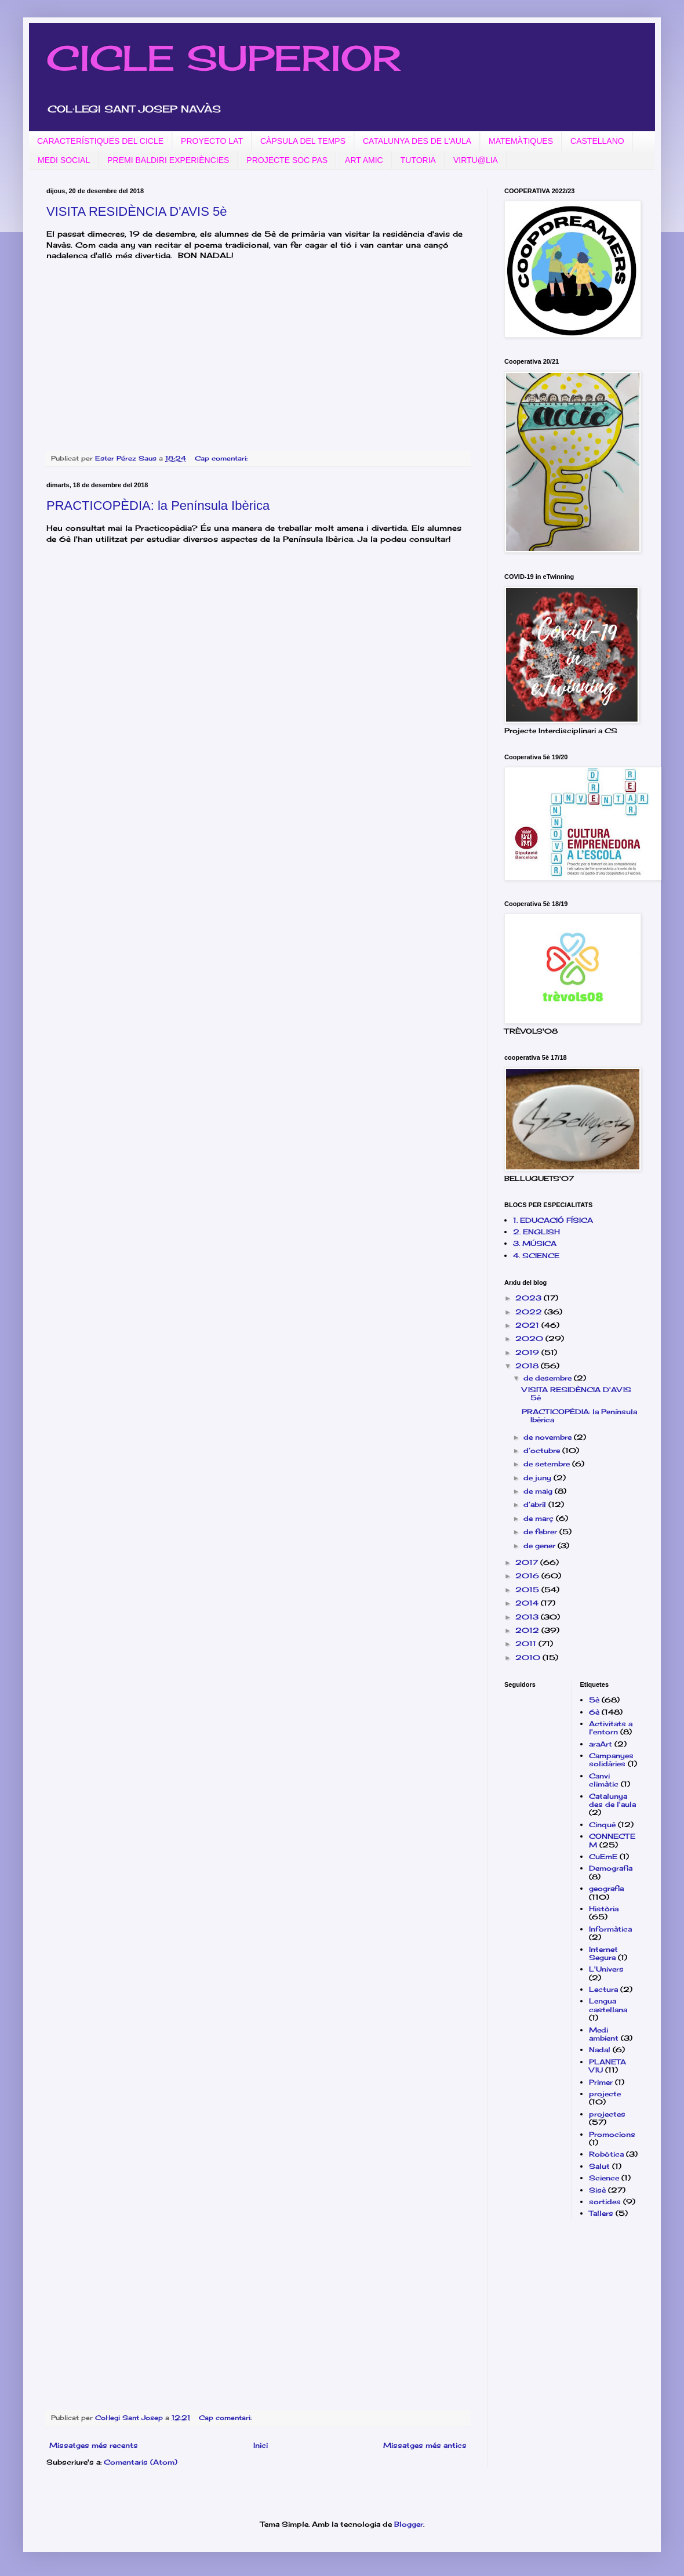  Describe the element at coordinates (601, 2213) in the screenshot. I see `Tallers` at that location.